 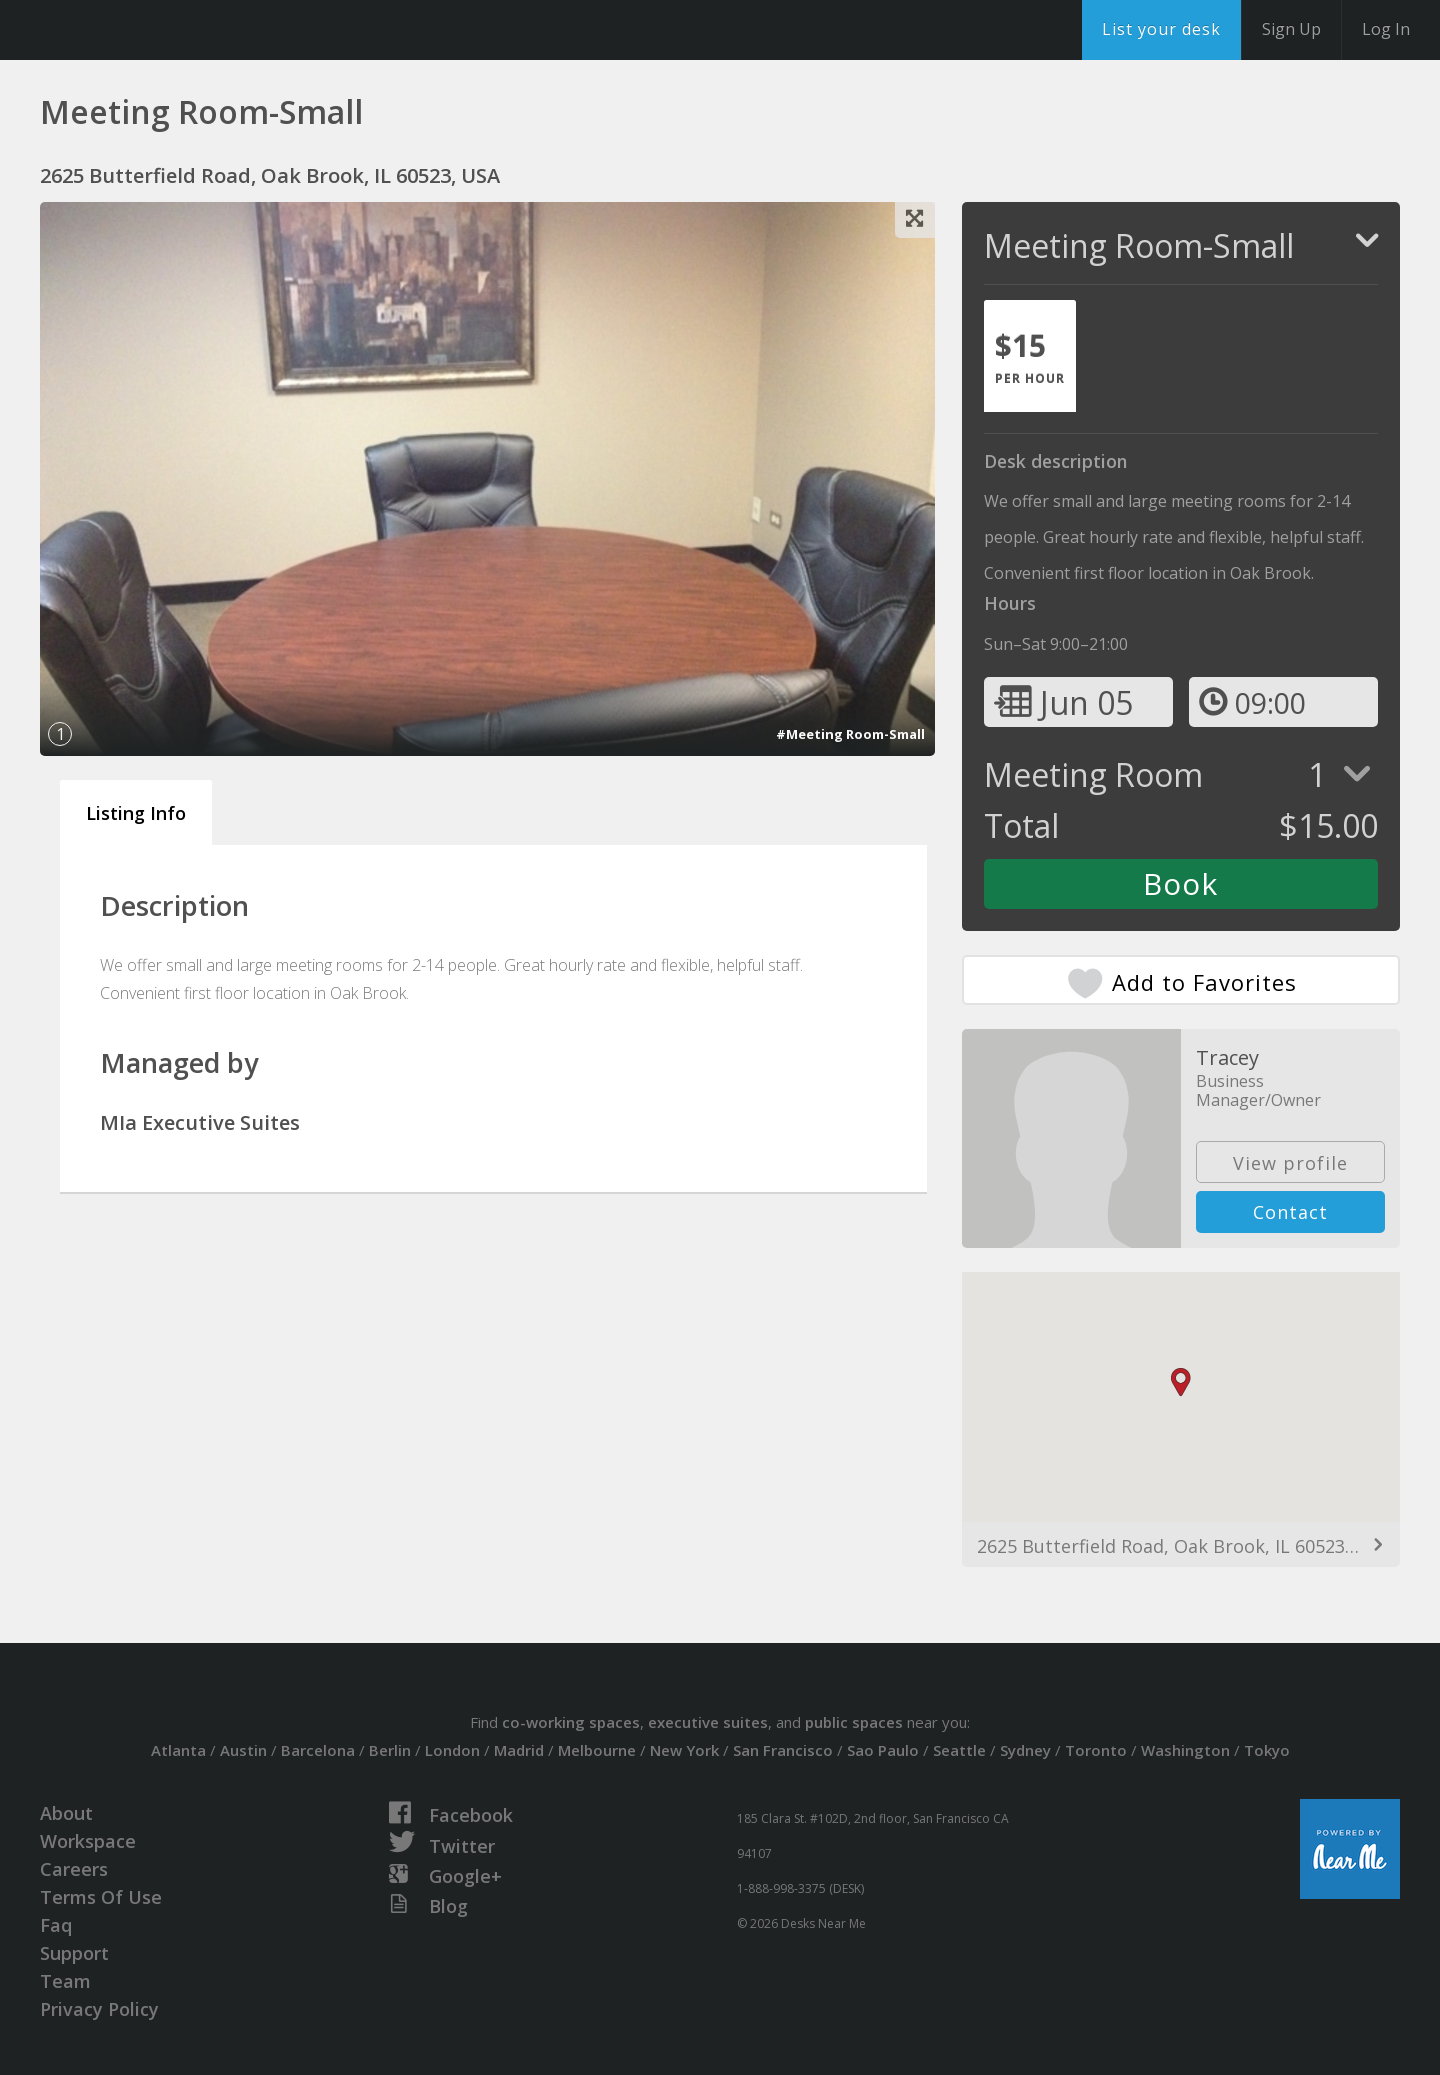 What do you see at coordinates (318, 1750) in the screenshot?
I see `Barcelona` at bounding box center [318, 1750].